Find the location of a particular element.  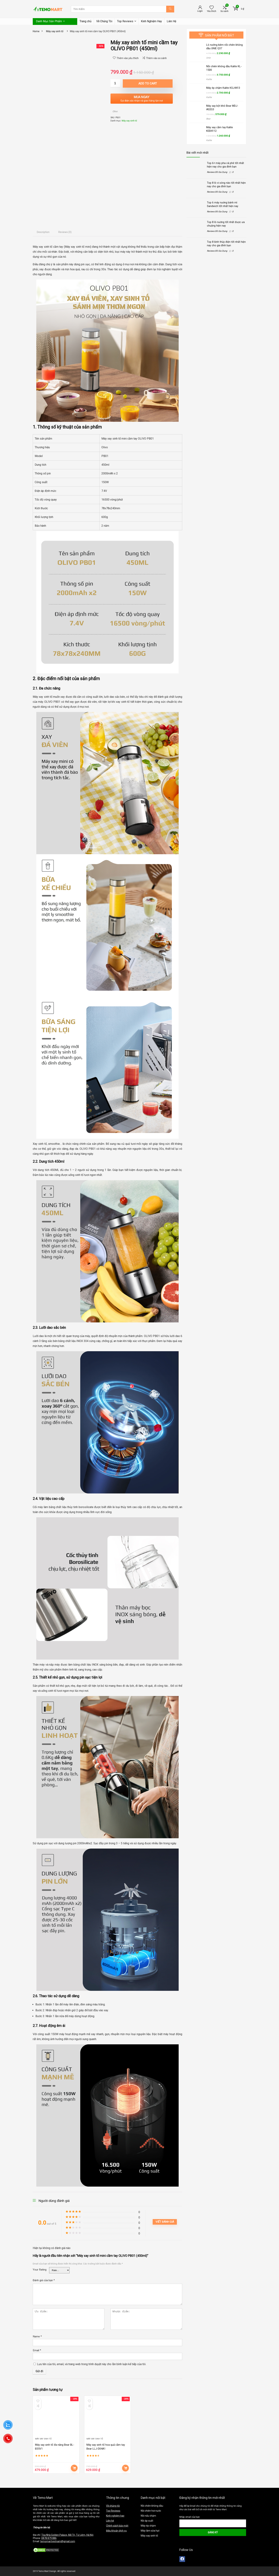

Email is located at coordinates (37, 2350).